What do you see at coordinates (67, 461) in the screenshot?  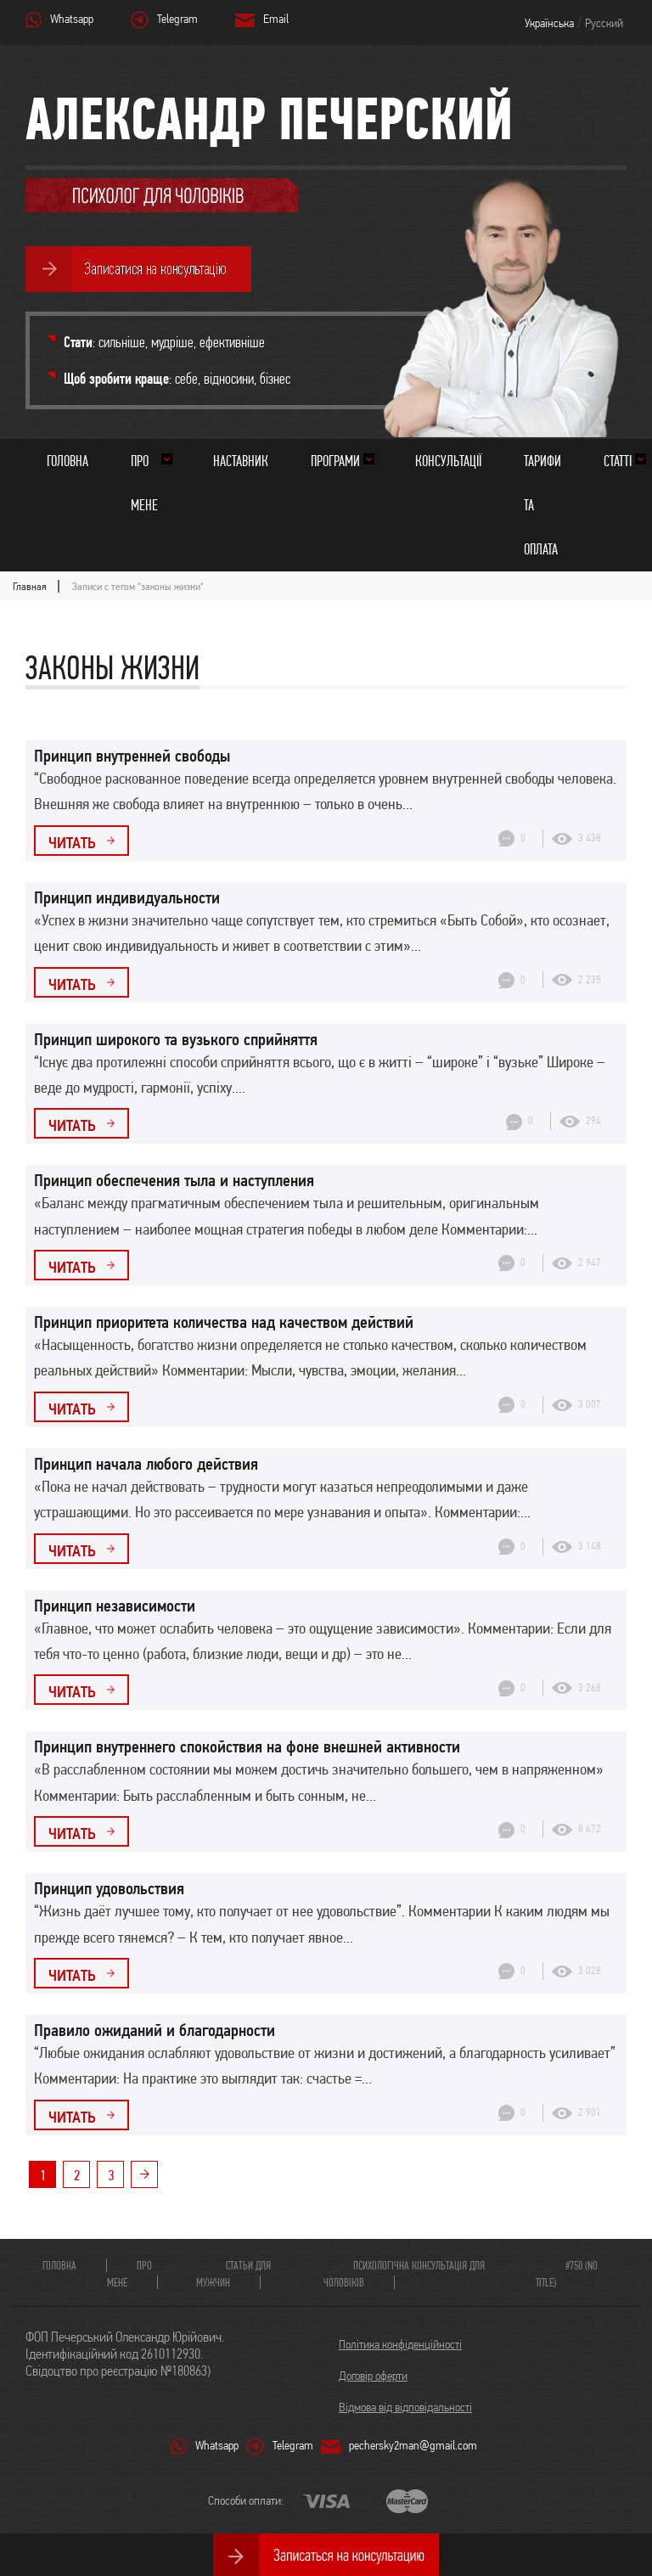 I see `Головна` at bounding box center [67, 461].